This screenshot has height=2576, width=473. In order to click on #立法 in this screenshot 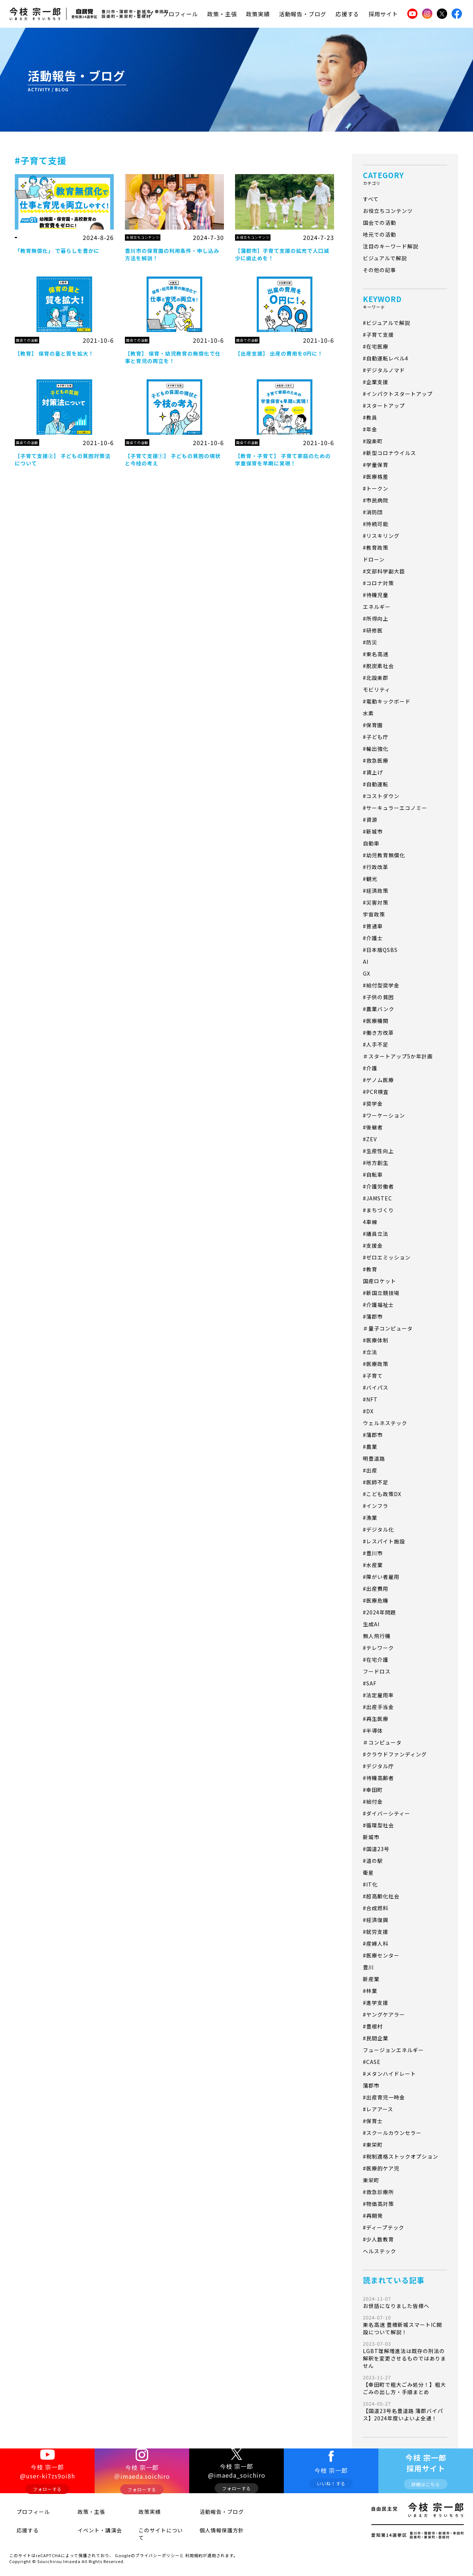, I will do `click(370, 1352)`.